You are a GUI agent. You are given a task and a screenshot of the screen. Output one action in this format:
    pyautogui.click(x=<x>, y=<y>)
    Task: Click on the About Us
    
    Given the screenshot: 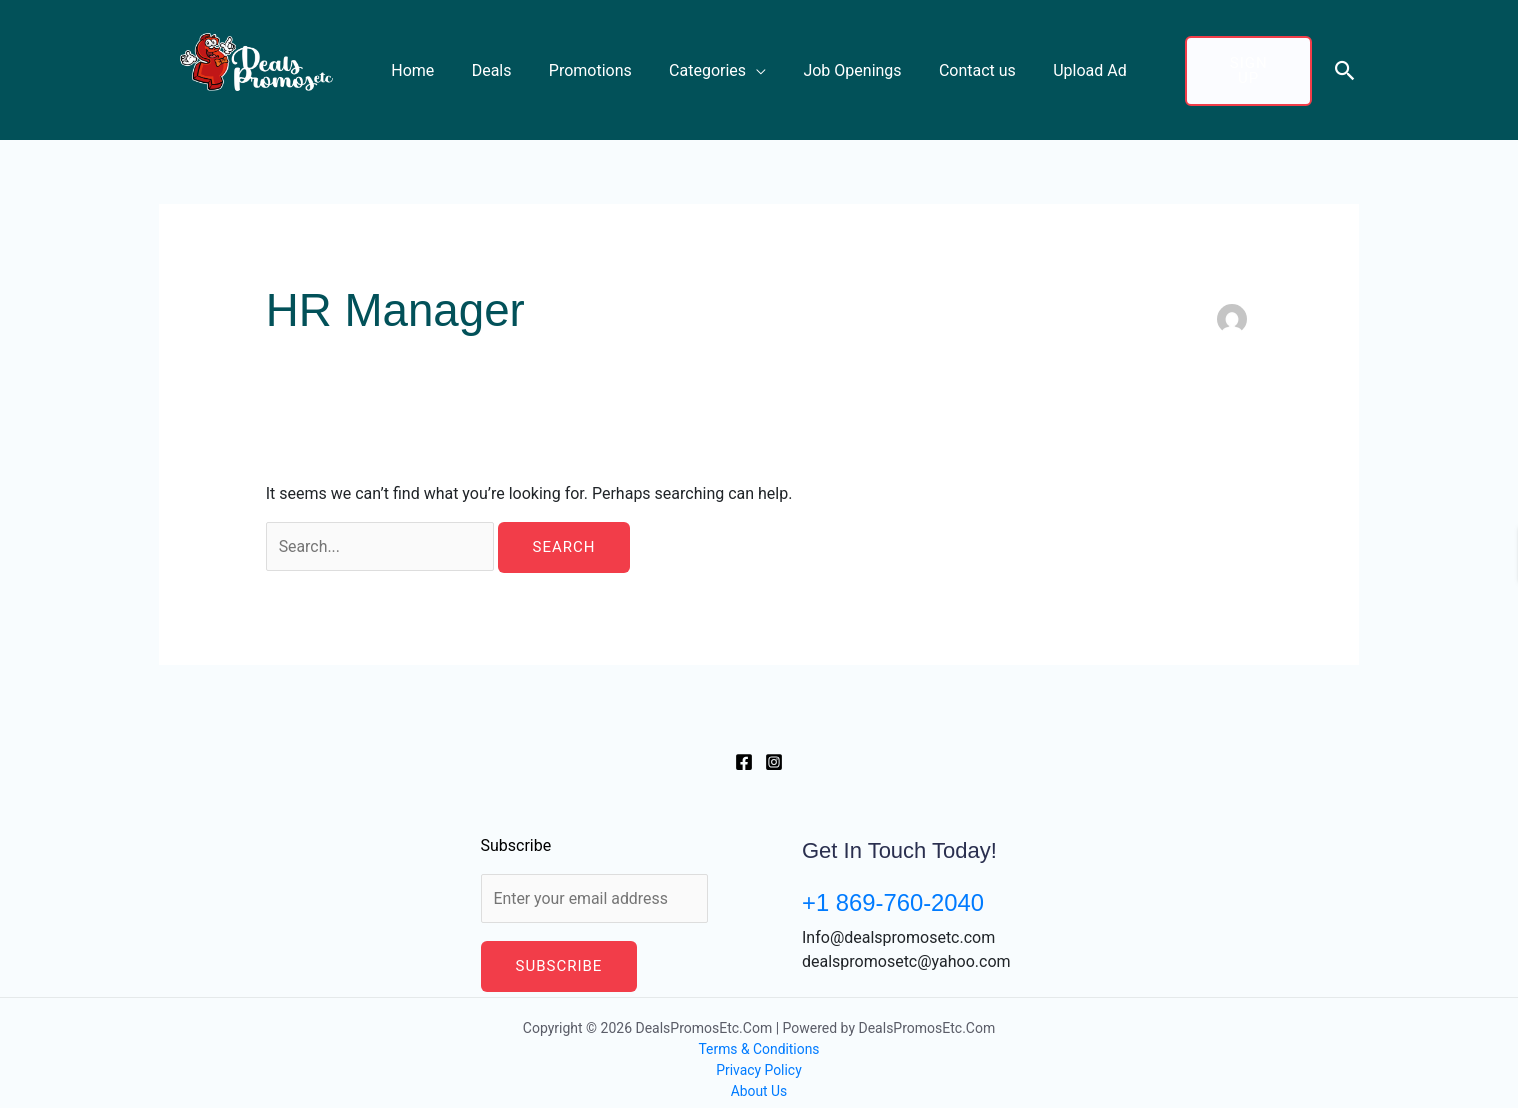 What is the action you would take?
    pyautogui.click(x=758, y=1077)
    